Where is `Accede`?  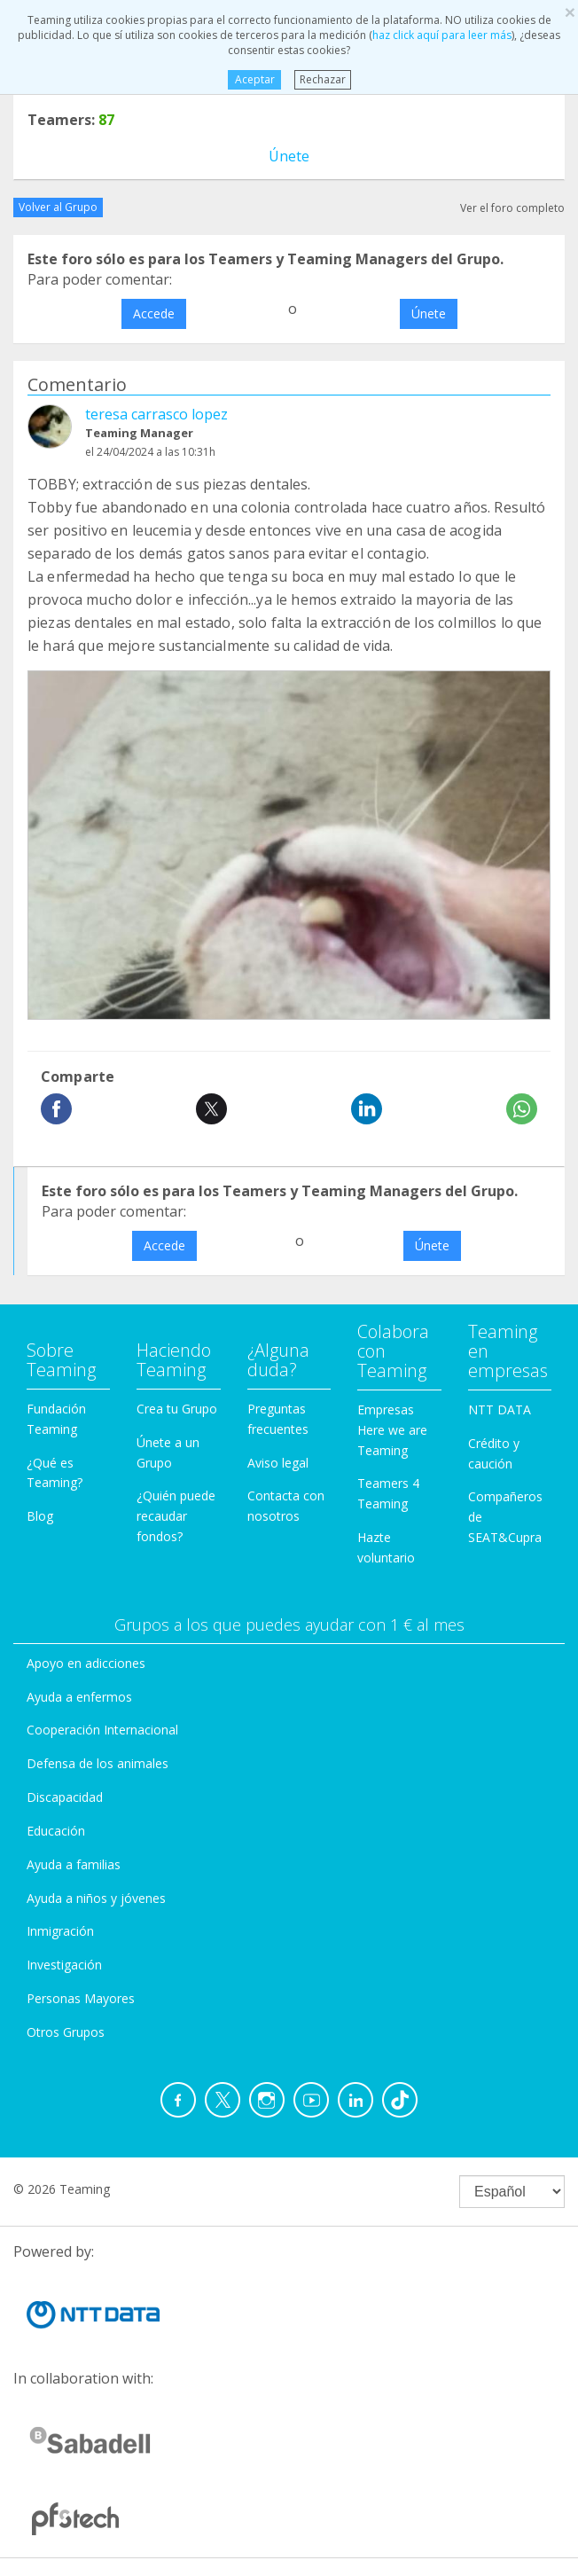
Accede is located at coordinates (154, 313).